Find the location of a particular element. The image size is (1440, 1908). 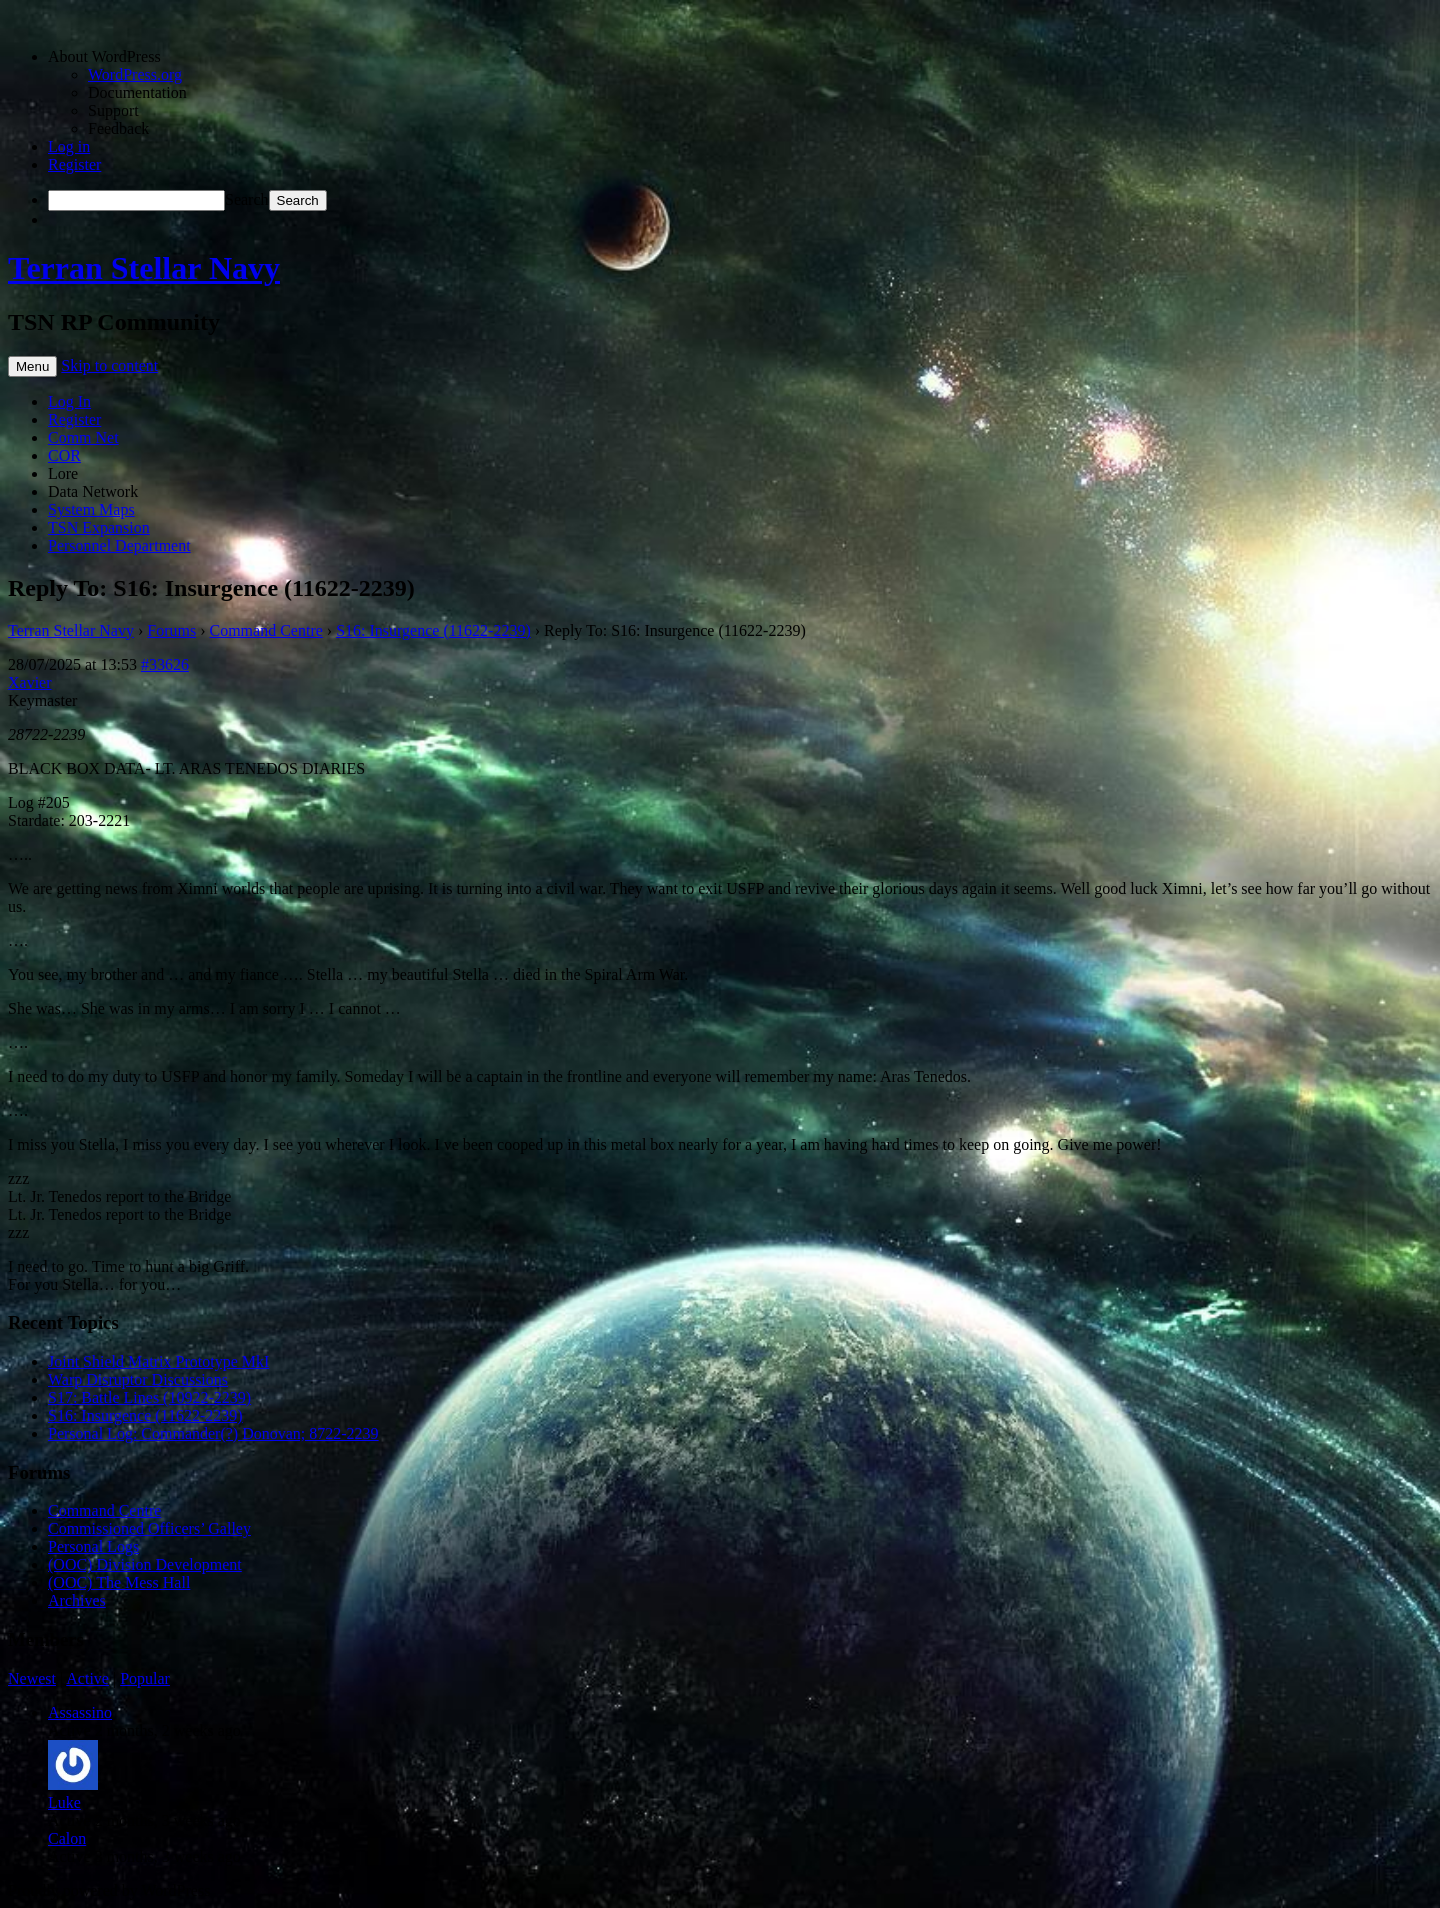

Search is located at coordinates (247, 199).